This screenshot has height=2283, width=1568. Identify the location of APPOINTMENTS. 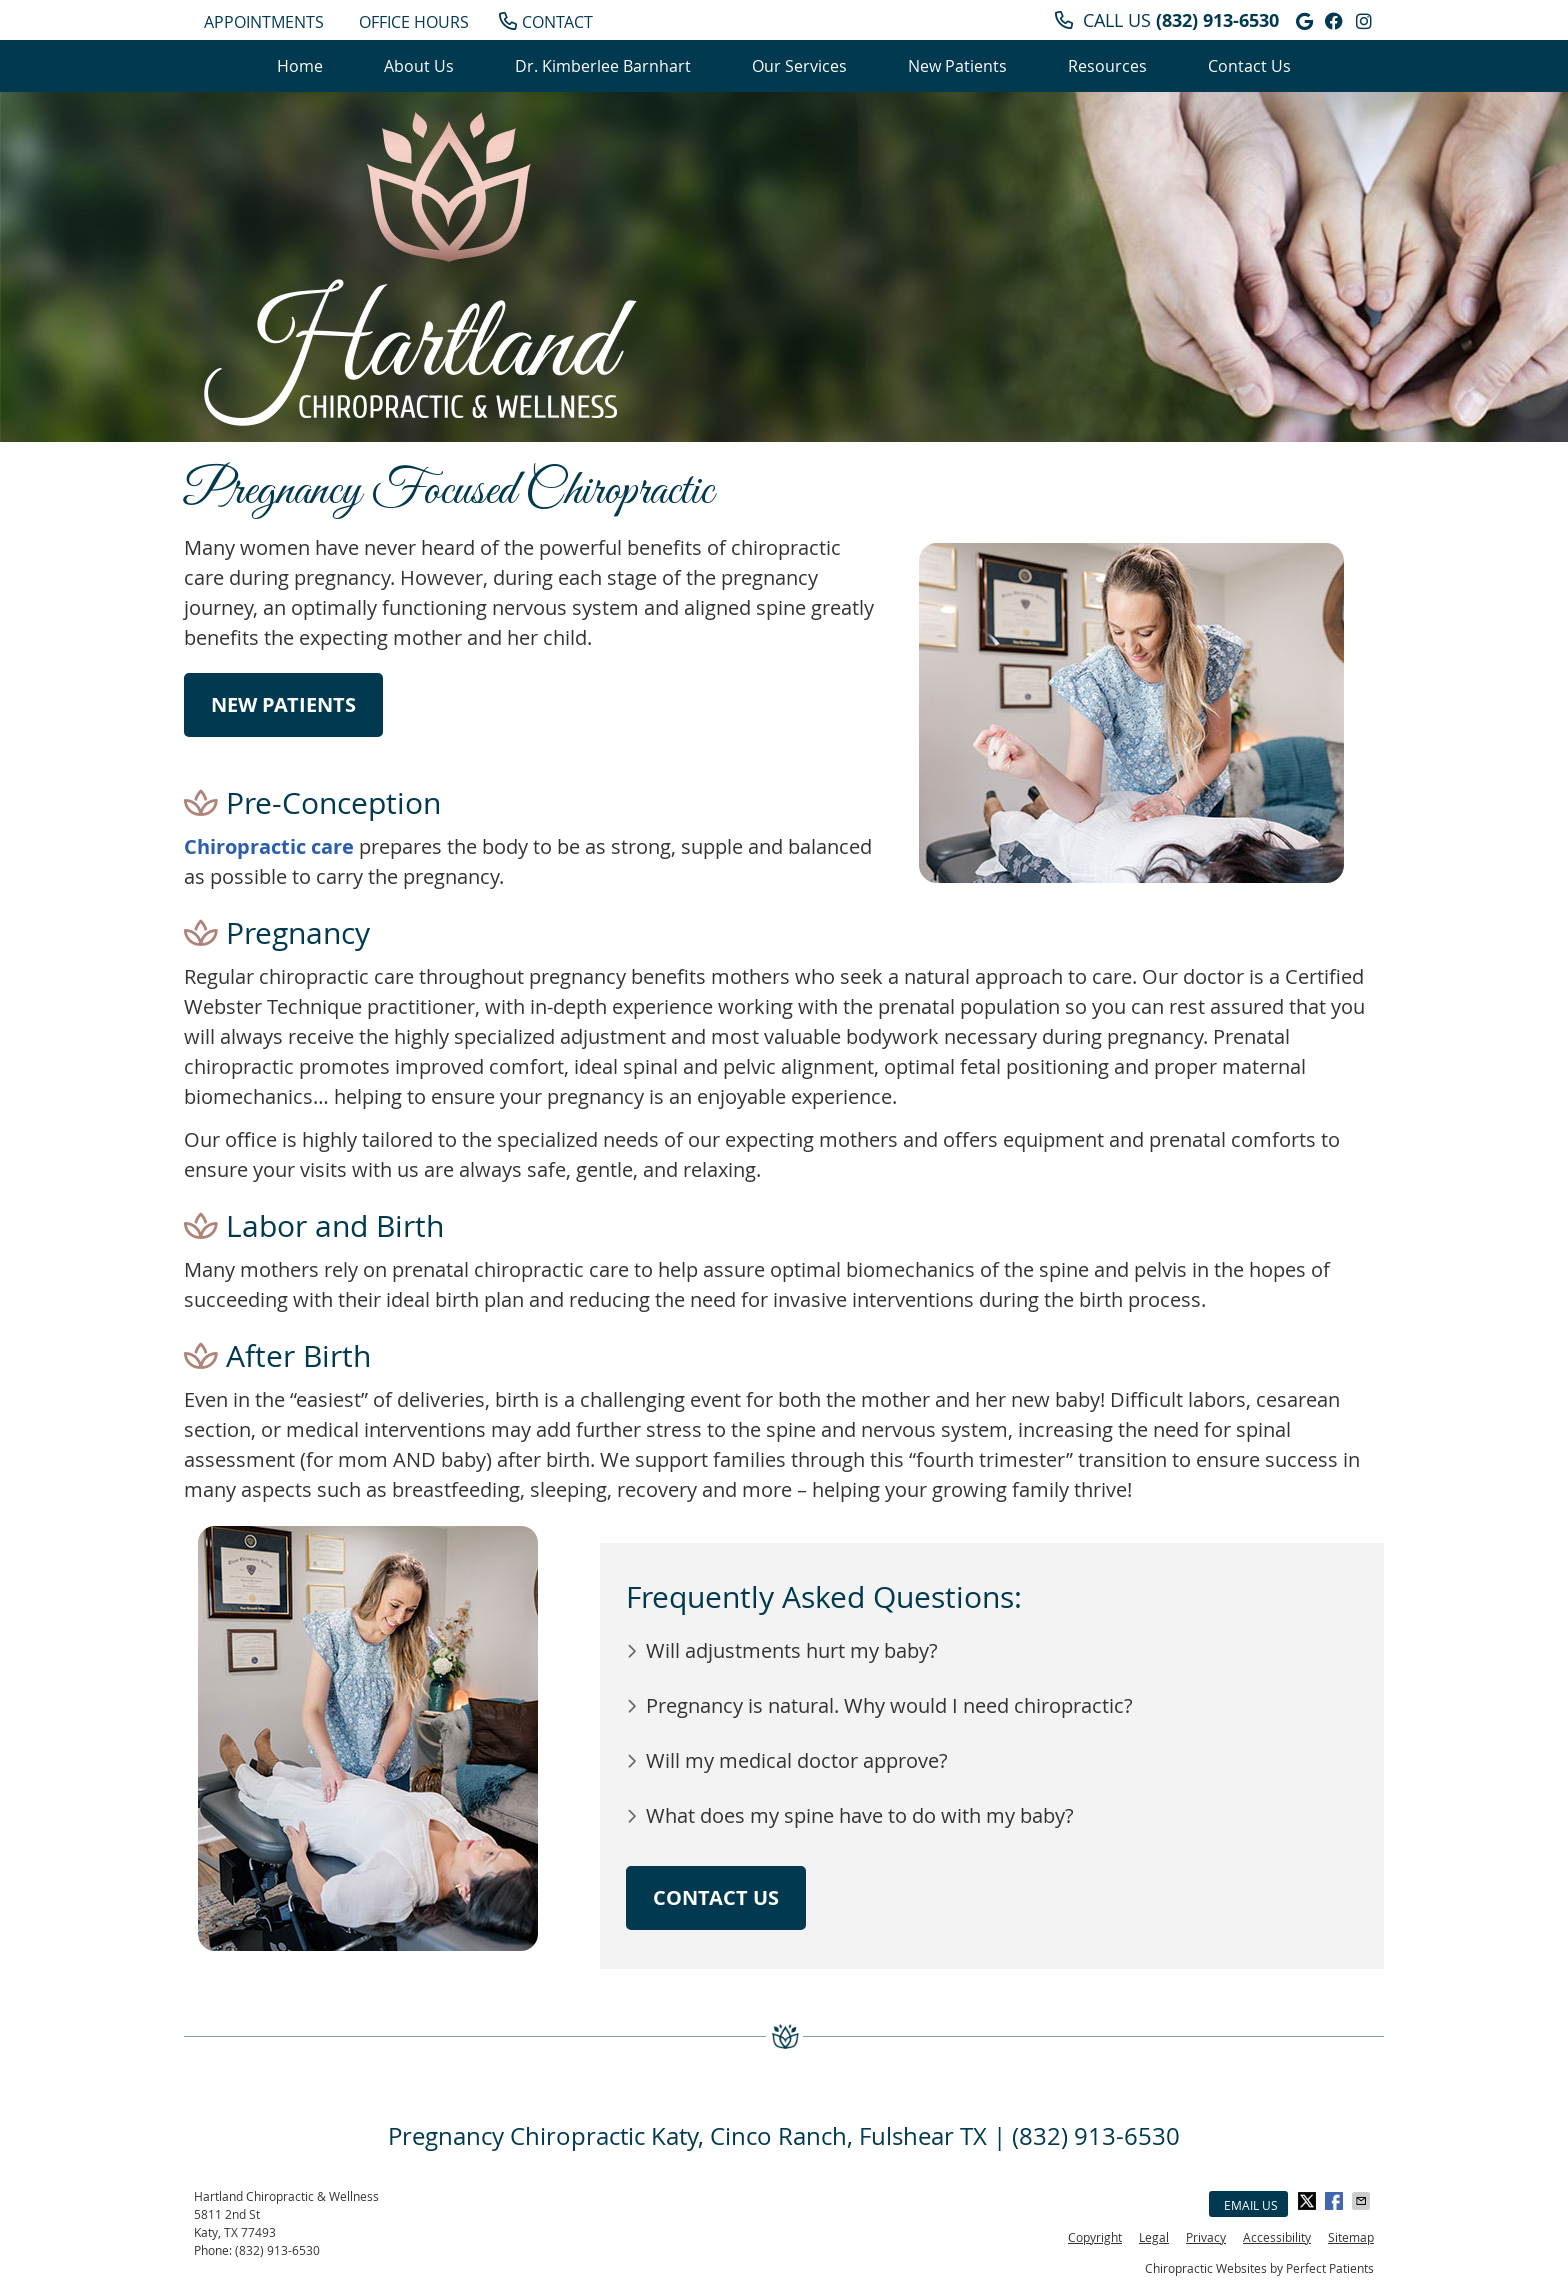
(264, 22).